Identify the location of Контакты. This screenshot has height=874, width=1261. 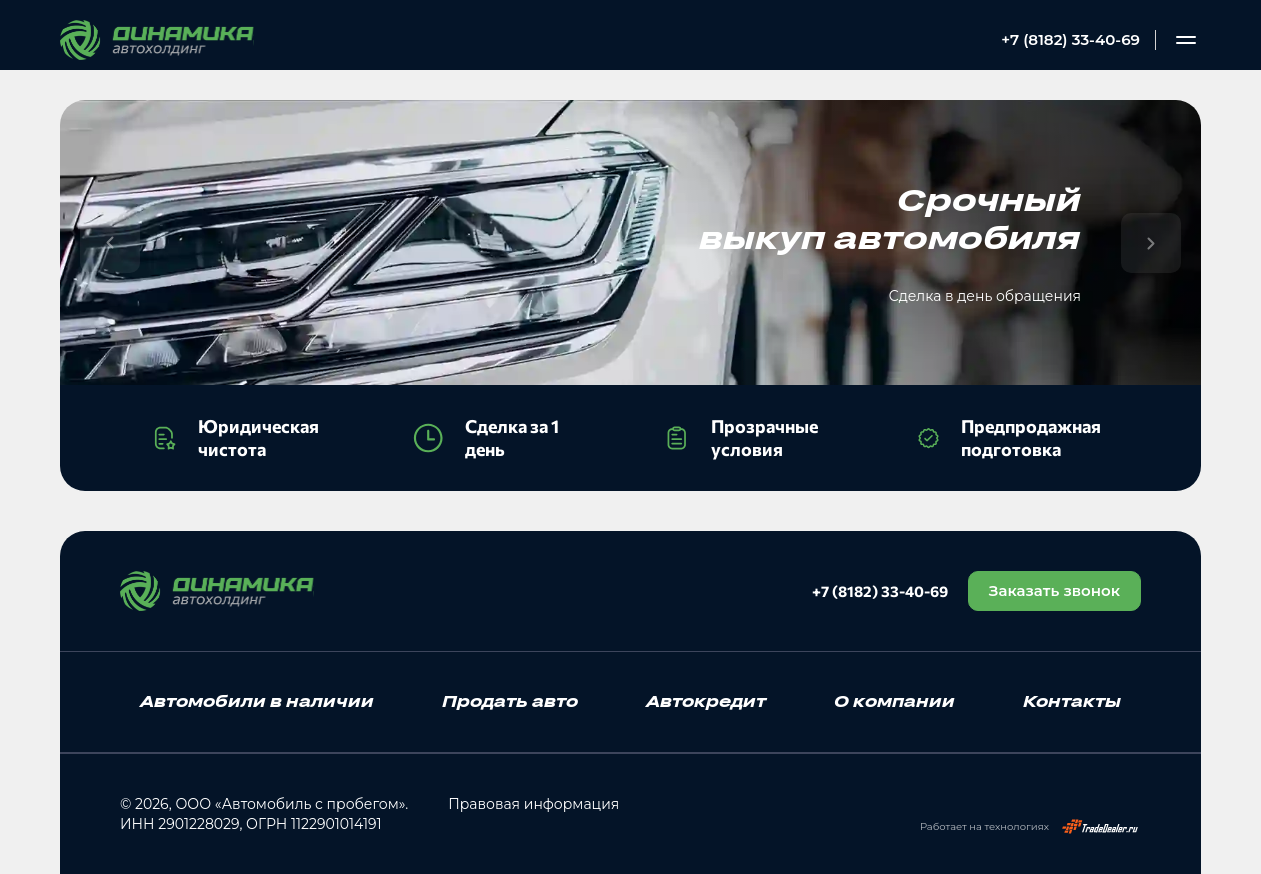
(1072, 701).